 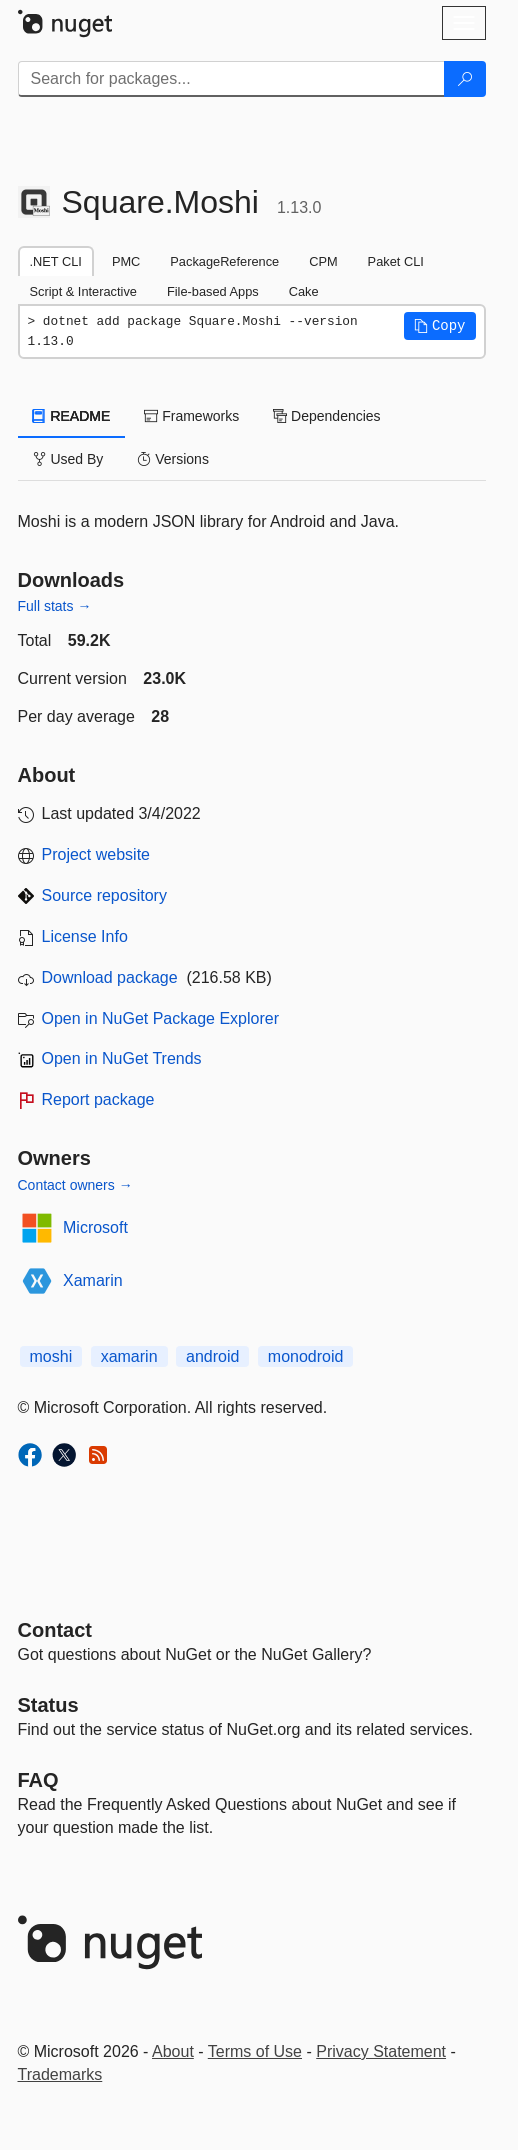 I want to click on .NET CLI [tab], so click(x=56, y=261).